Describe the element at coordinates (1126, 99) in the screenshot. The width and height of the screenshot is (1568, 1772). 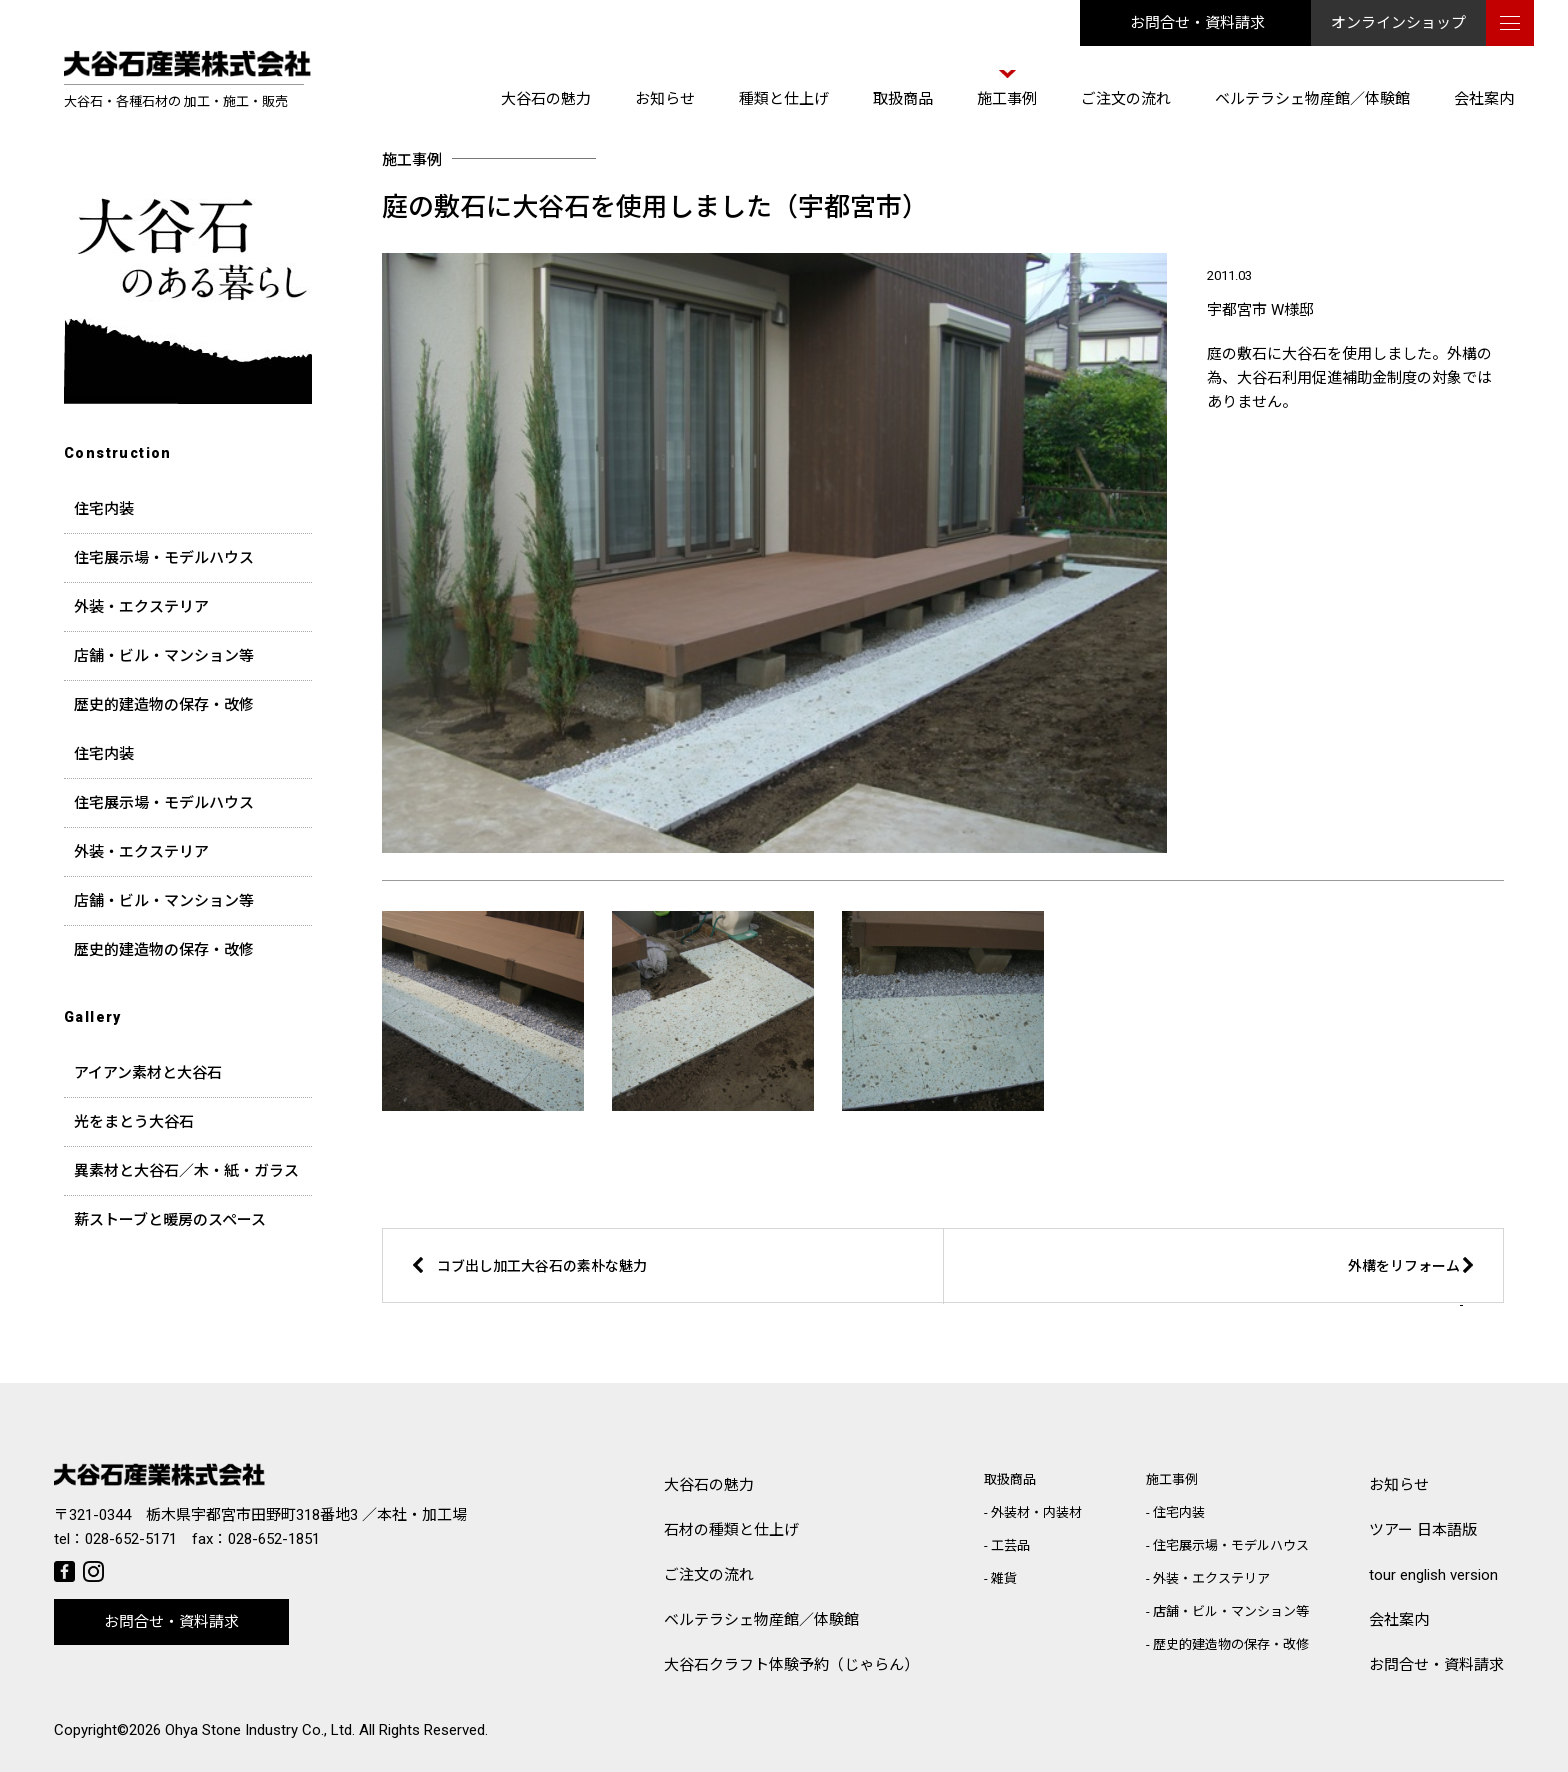
I see `ご注文の流れ` at that location.